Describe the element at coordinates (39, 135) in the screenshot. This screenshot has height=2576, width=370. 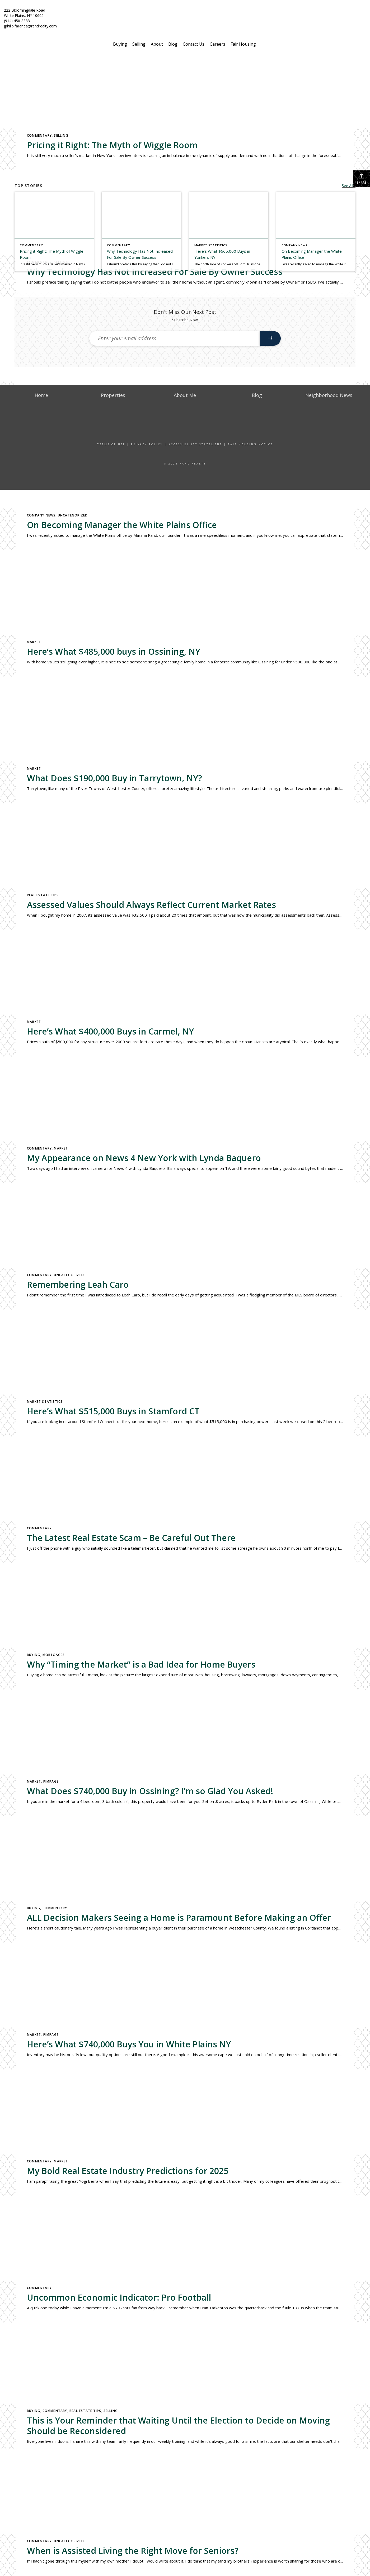
I see `Commentary` at that location.